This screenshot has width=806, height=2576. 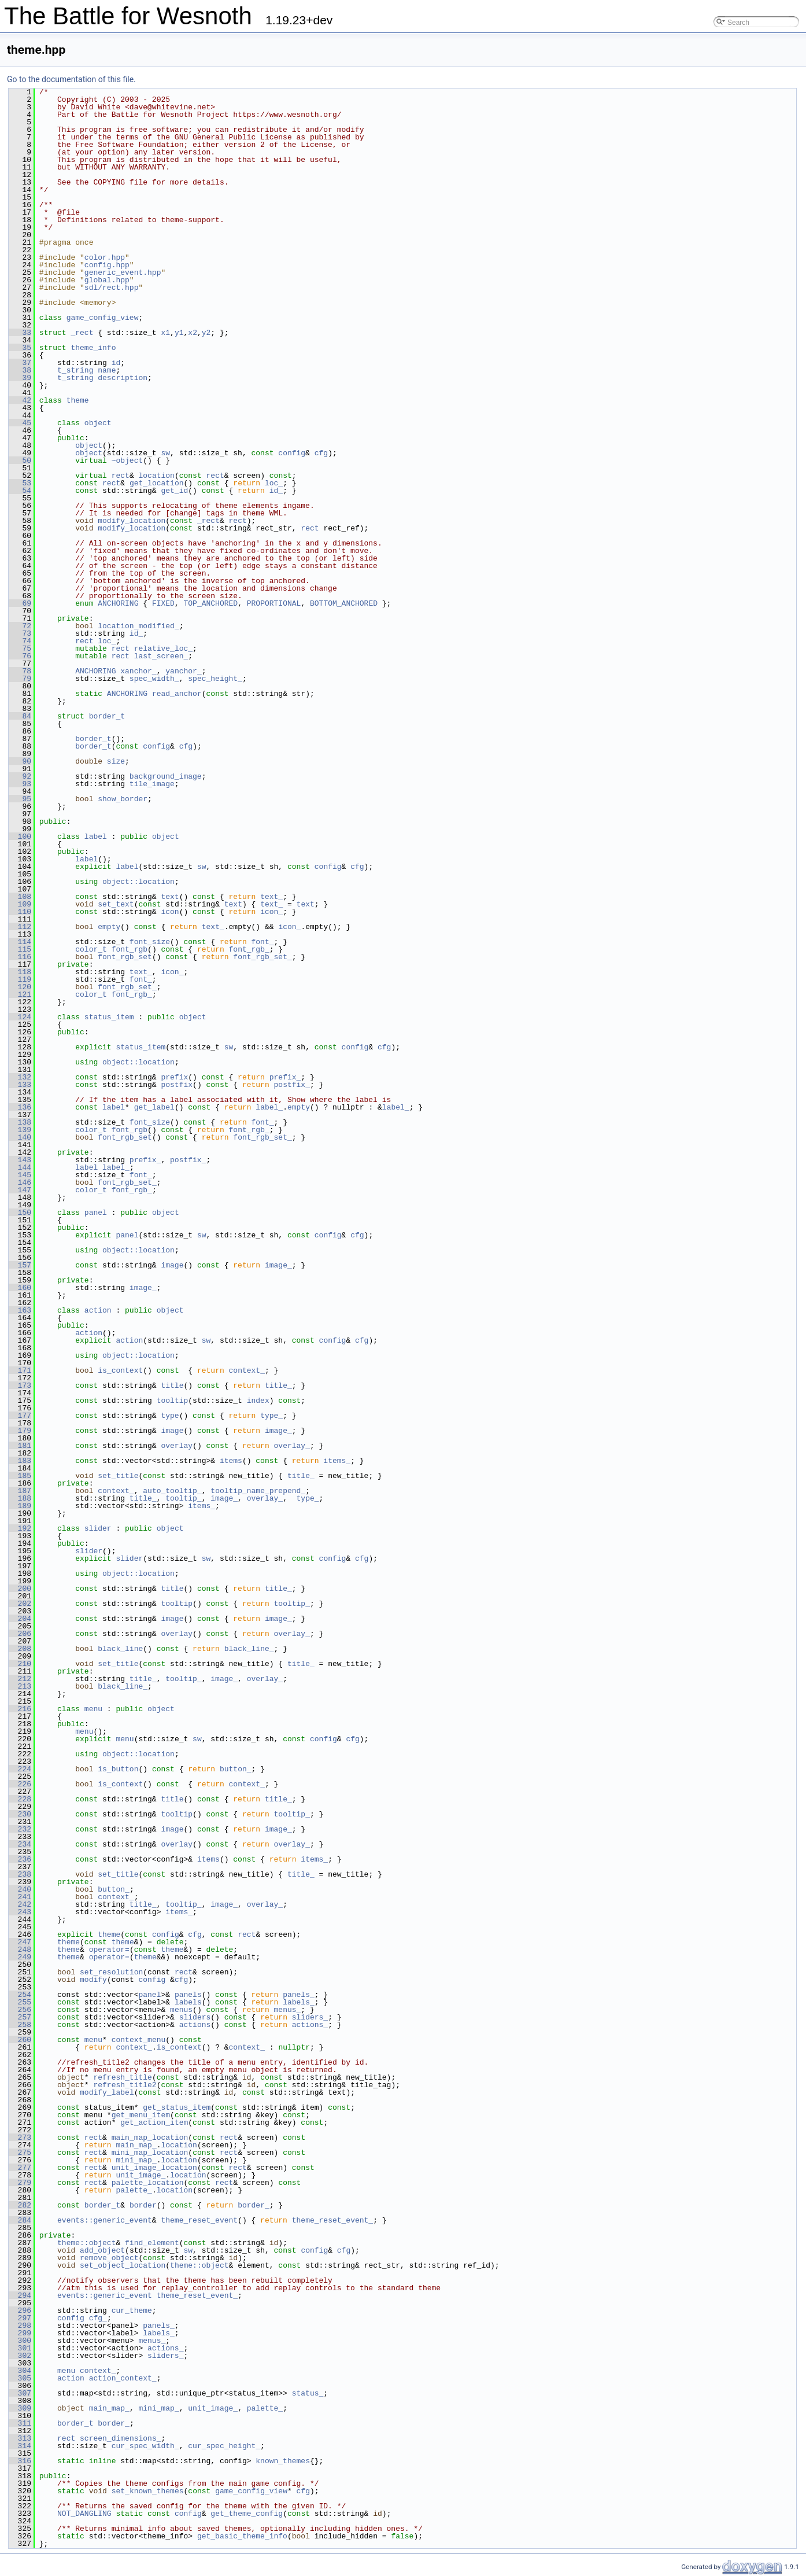 What do you see at coordinates (148, 2491) in the screenshot?
I see `set_known_themes` at bounding box center [148, 2491].